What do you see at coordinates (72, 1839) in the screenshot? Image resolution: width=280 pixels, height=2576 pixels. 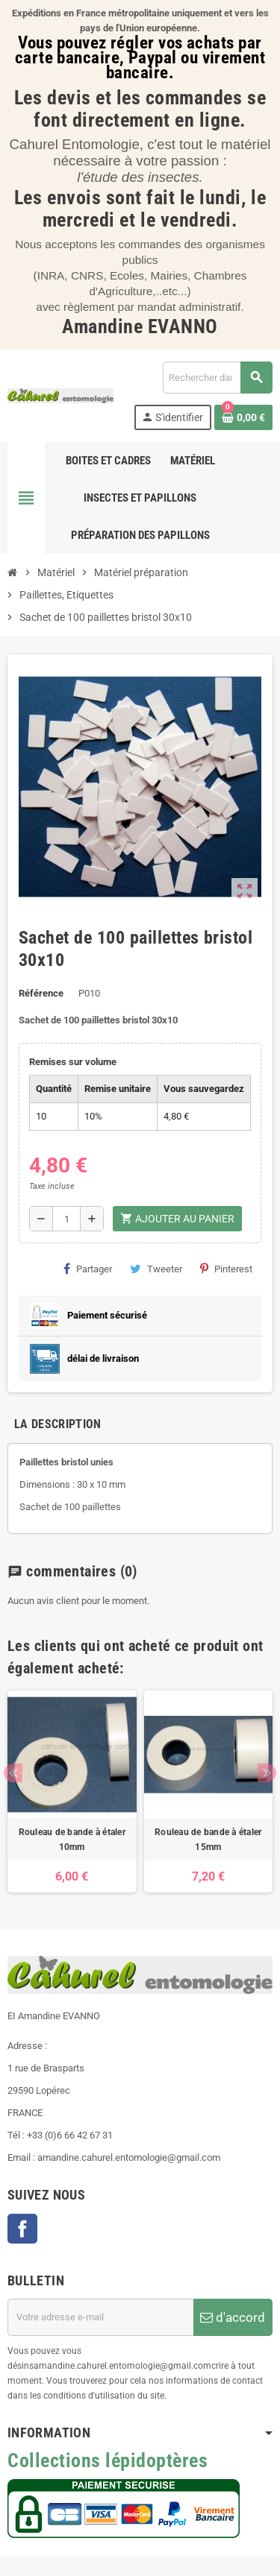 I see `Rouleau de bande à étaler 10mm` at bounding box center [72, 1839].